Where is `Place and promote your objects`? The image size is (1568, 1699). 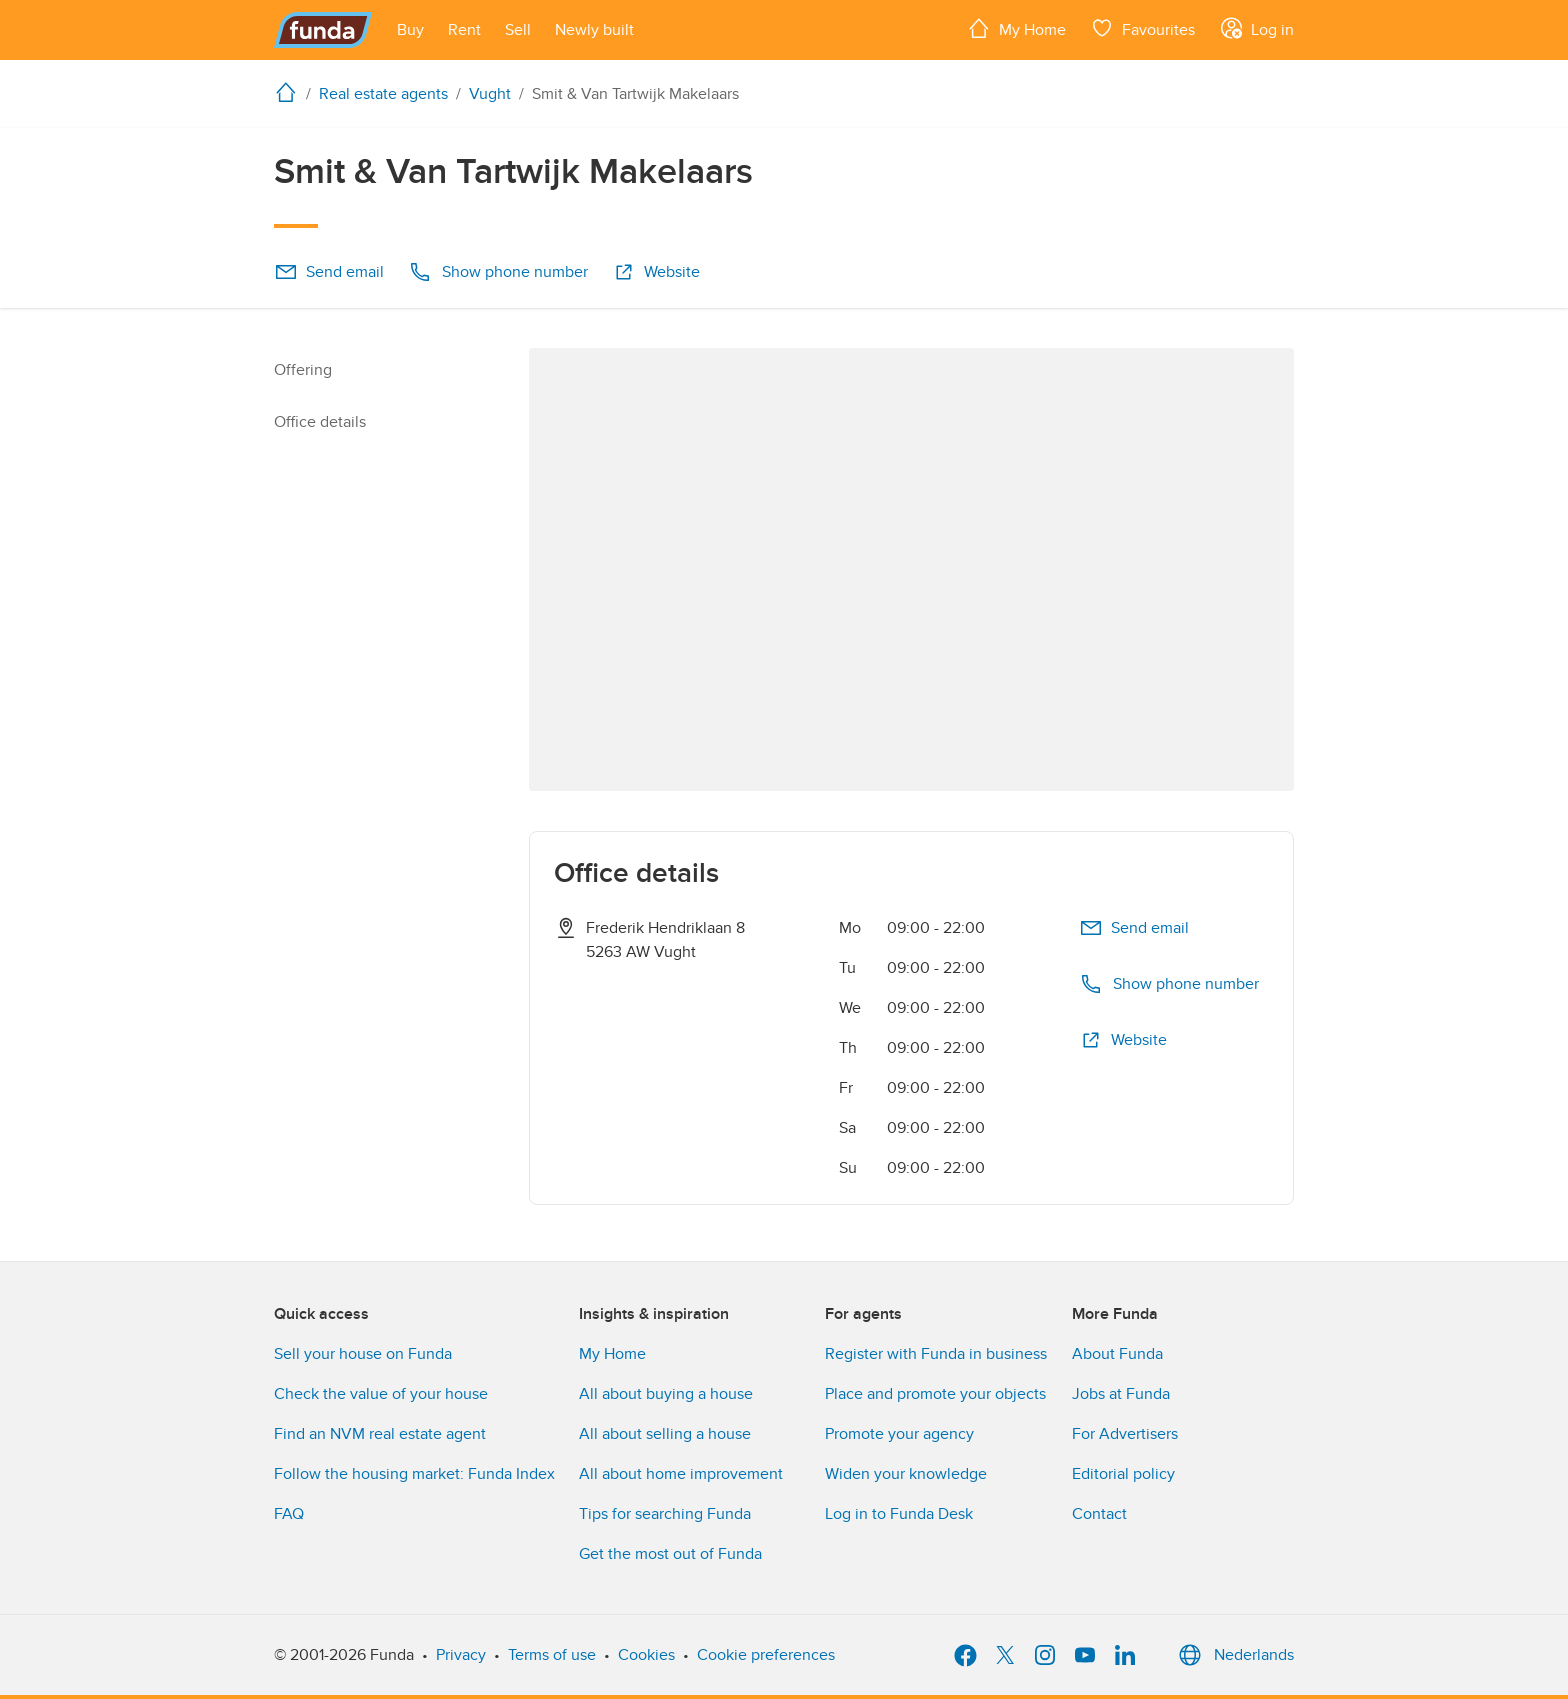
Place and promote your objects is located at coordinates (935, 1394).